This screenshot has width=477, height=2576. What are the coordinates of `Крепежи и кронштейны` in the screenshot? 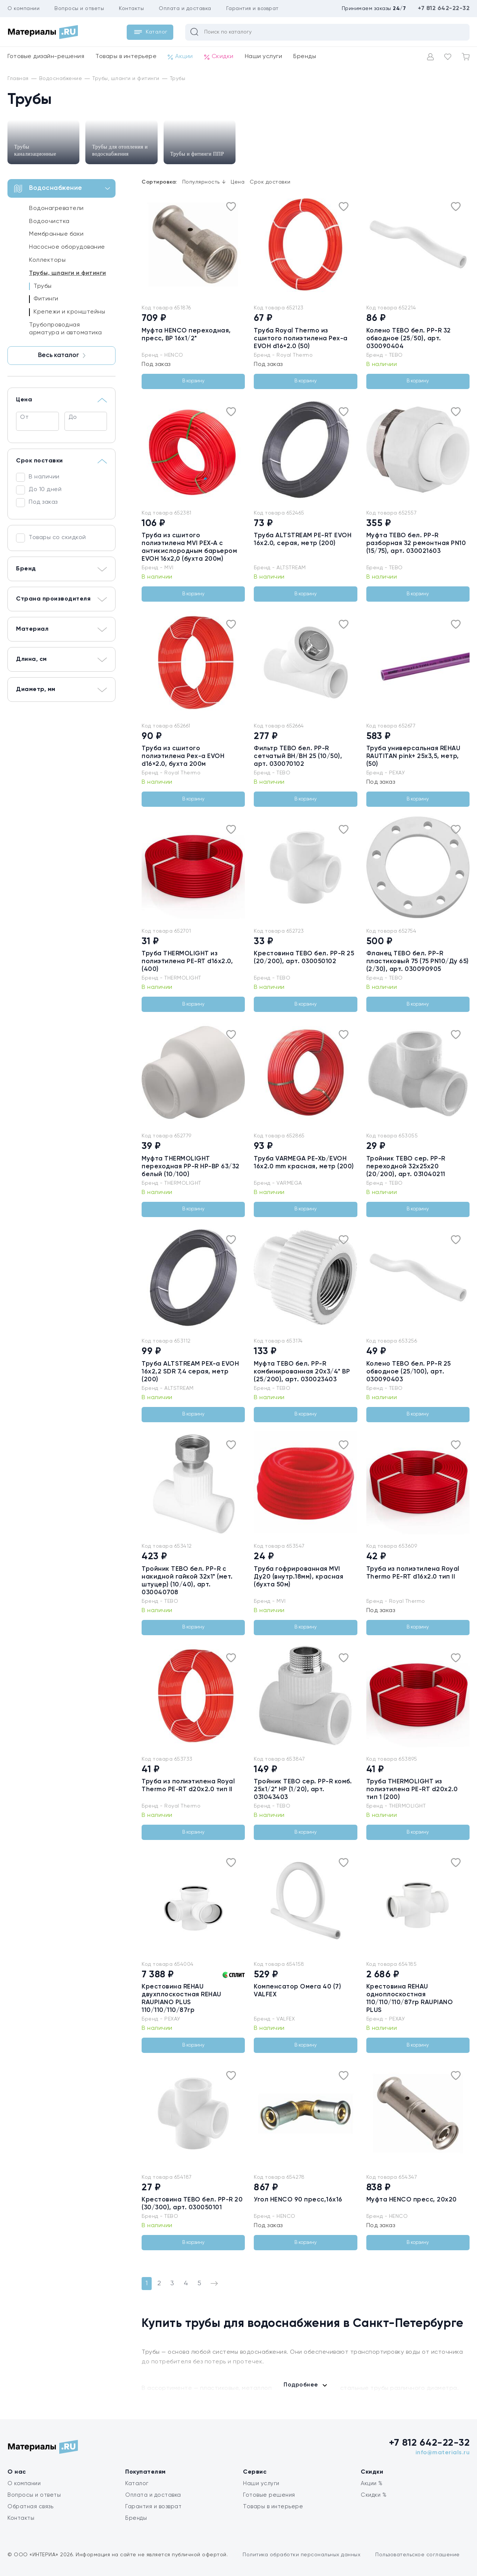 It's located at (69, 312).